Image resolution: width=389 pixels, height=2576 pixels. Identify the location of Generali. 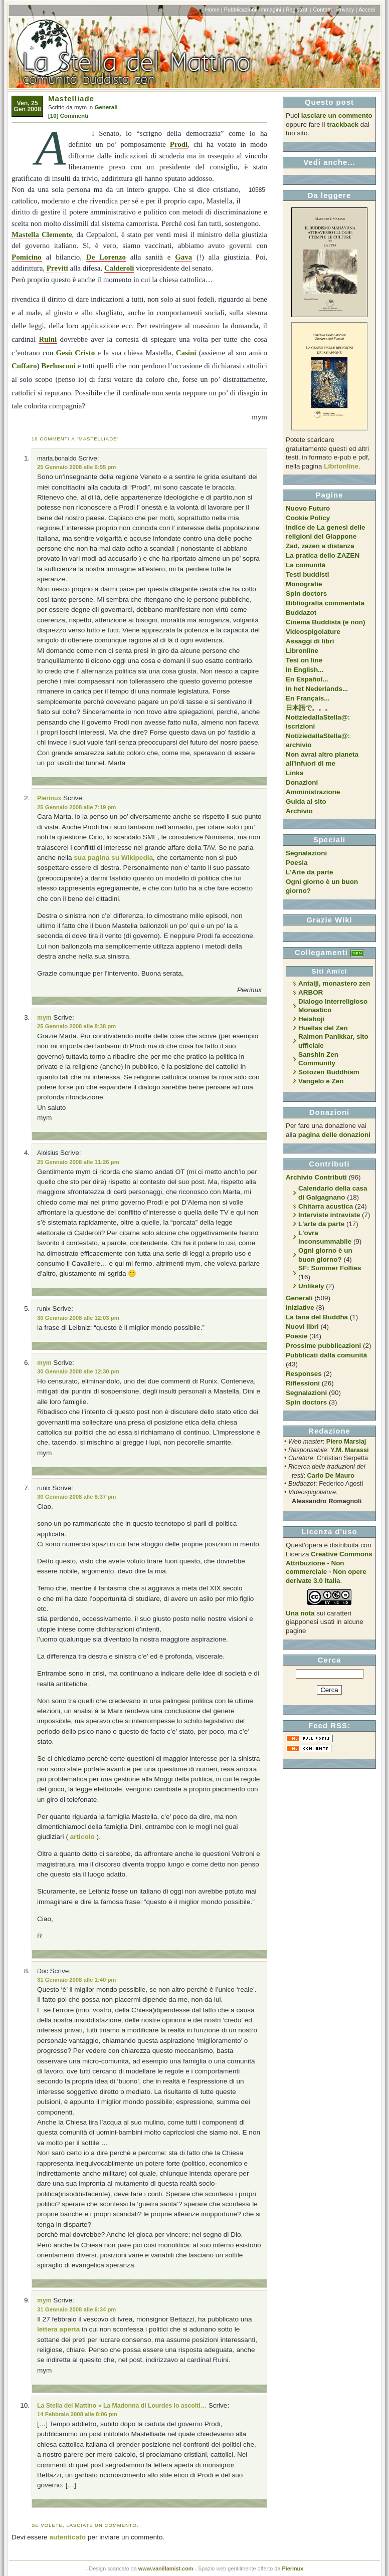
(105, 107).